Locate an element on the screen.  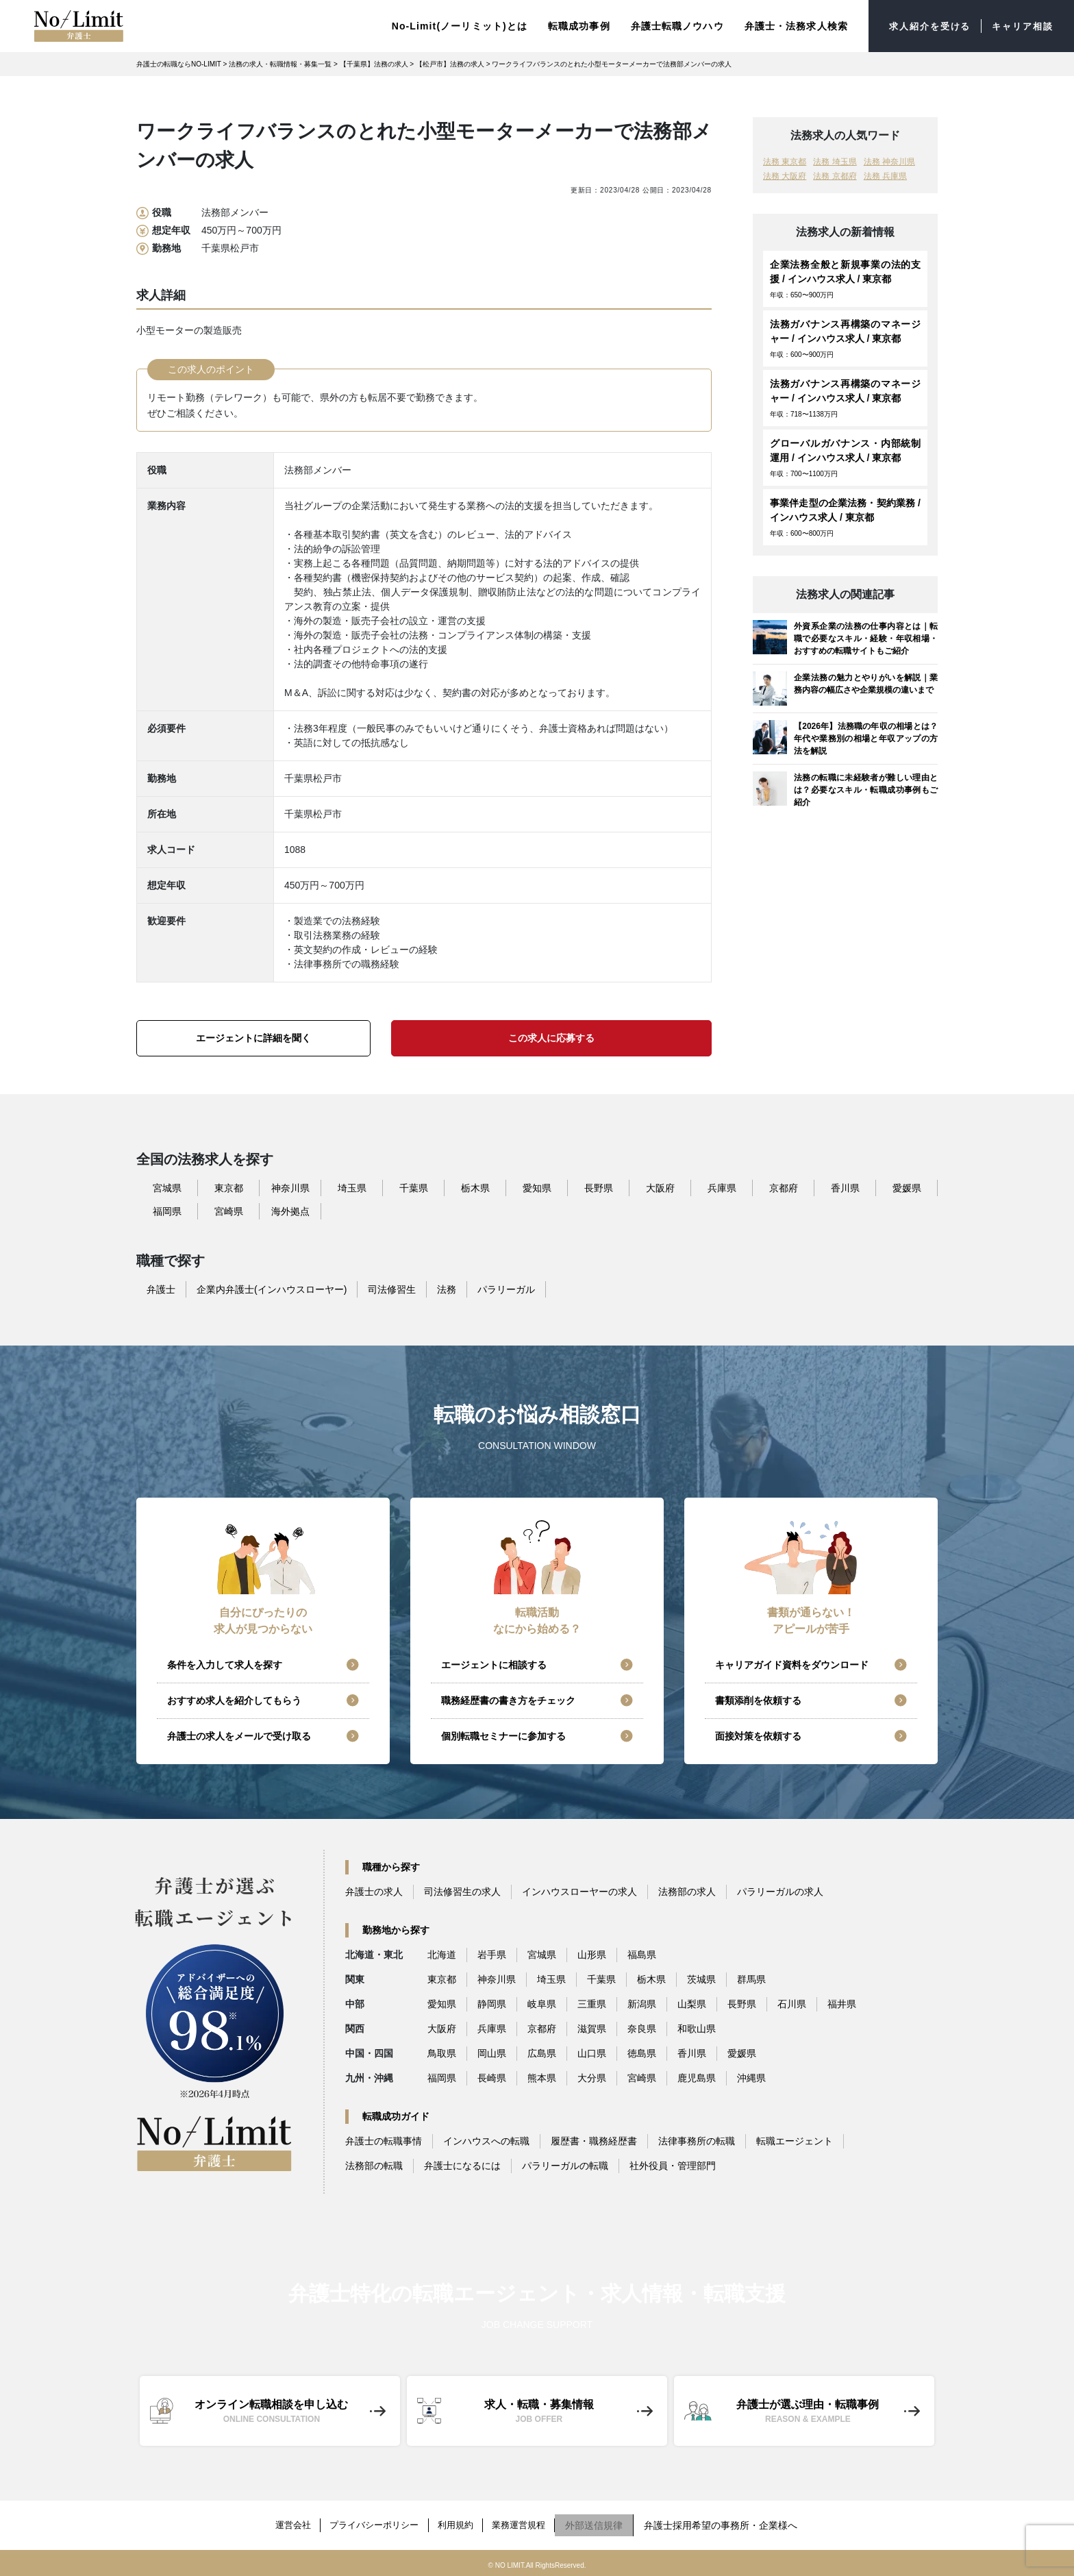
山梨県 is located at coordinates (691, 2006).